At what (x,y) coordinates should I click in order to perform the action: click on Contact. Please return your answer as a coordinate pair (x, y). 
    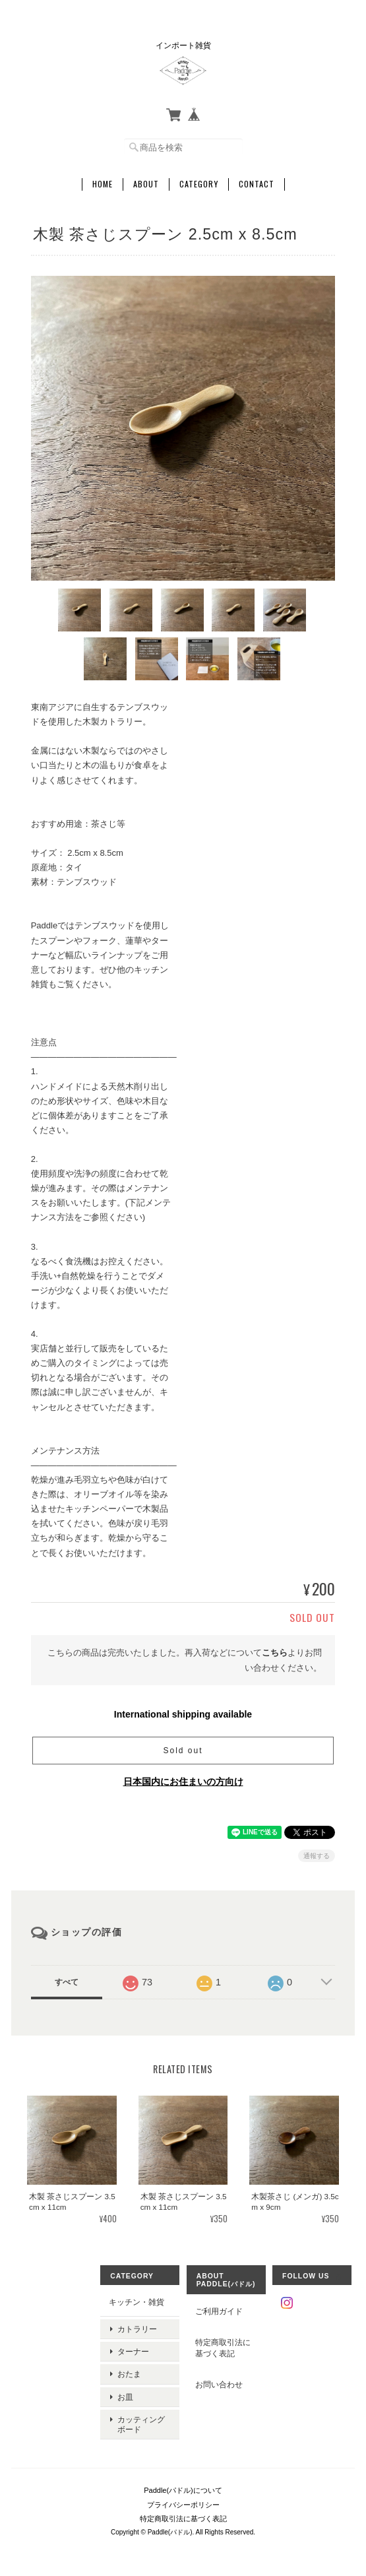
    Looking at the image, I should click on (256, 183).